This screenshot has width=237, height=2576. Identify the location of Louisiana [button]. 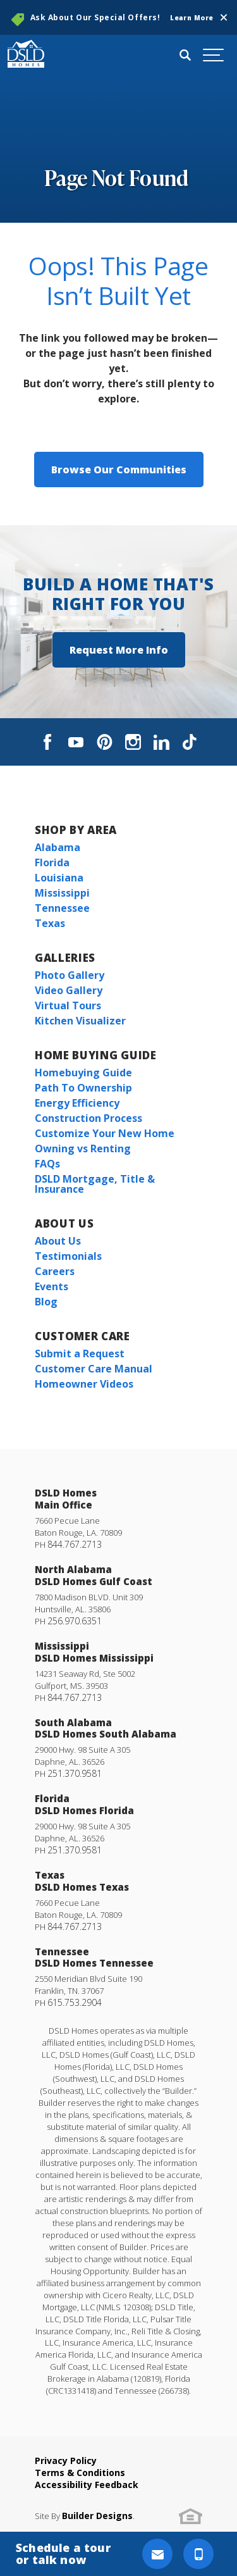
(59, 878).